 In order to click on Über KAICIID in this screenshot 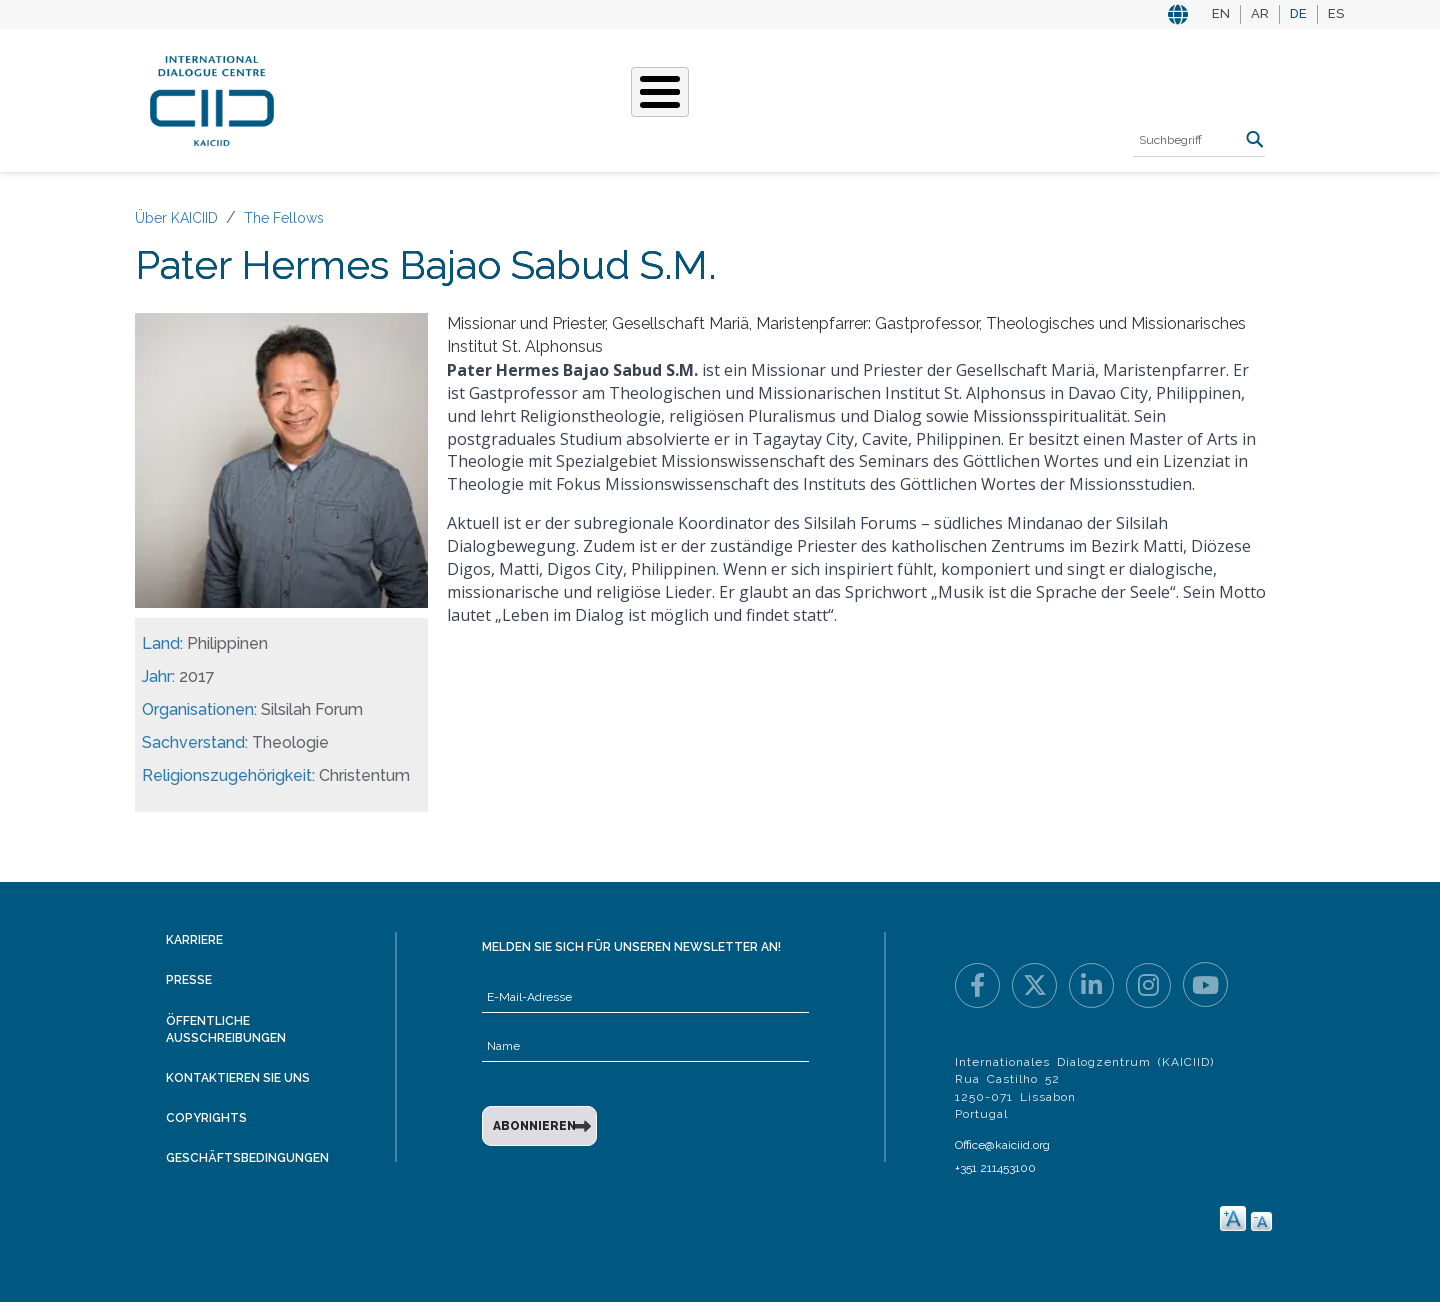, I will do `click(364, 98)`.